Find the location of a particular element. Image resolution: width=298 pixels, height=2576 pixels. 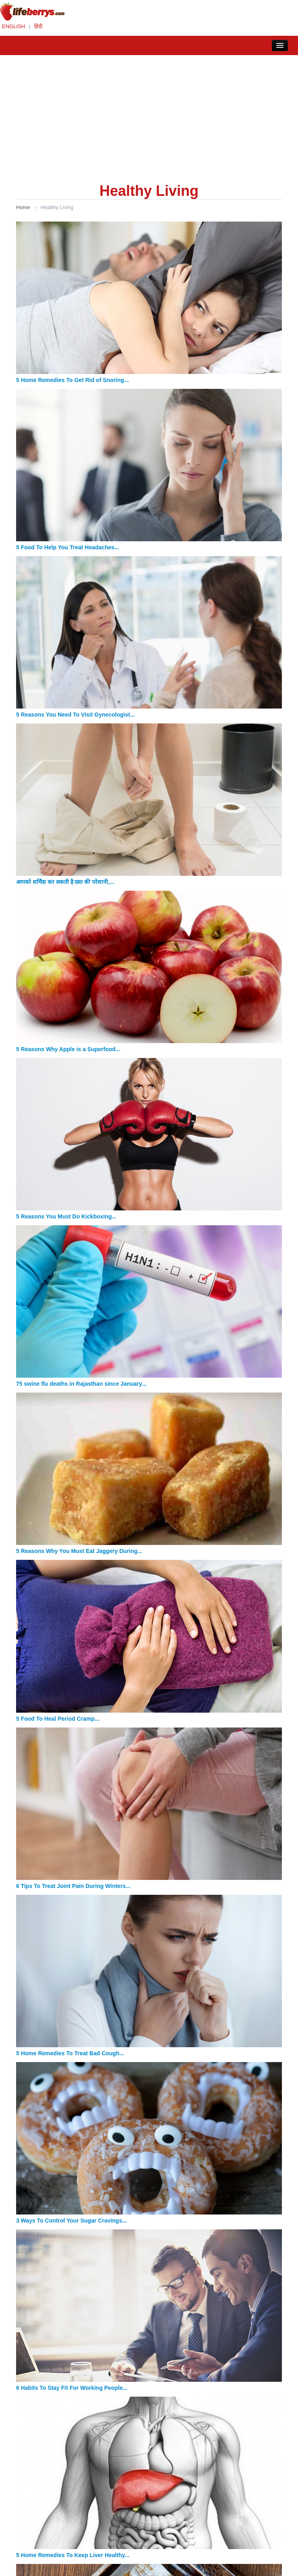

5 Reasons Why Apple is a Superfood... is located at coordinates (68, 1049).